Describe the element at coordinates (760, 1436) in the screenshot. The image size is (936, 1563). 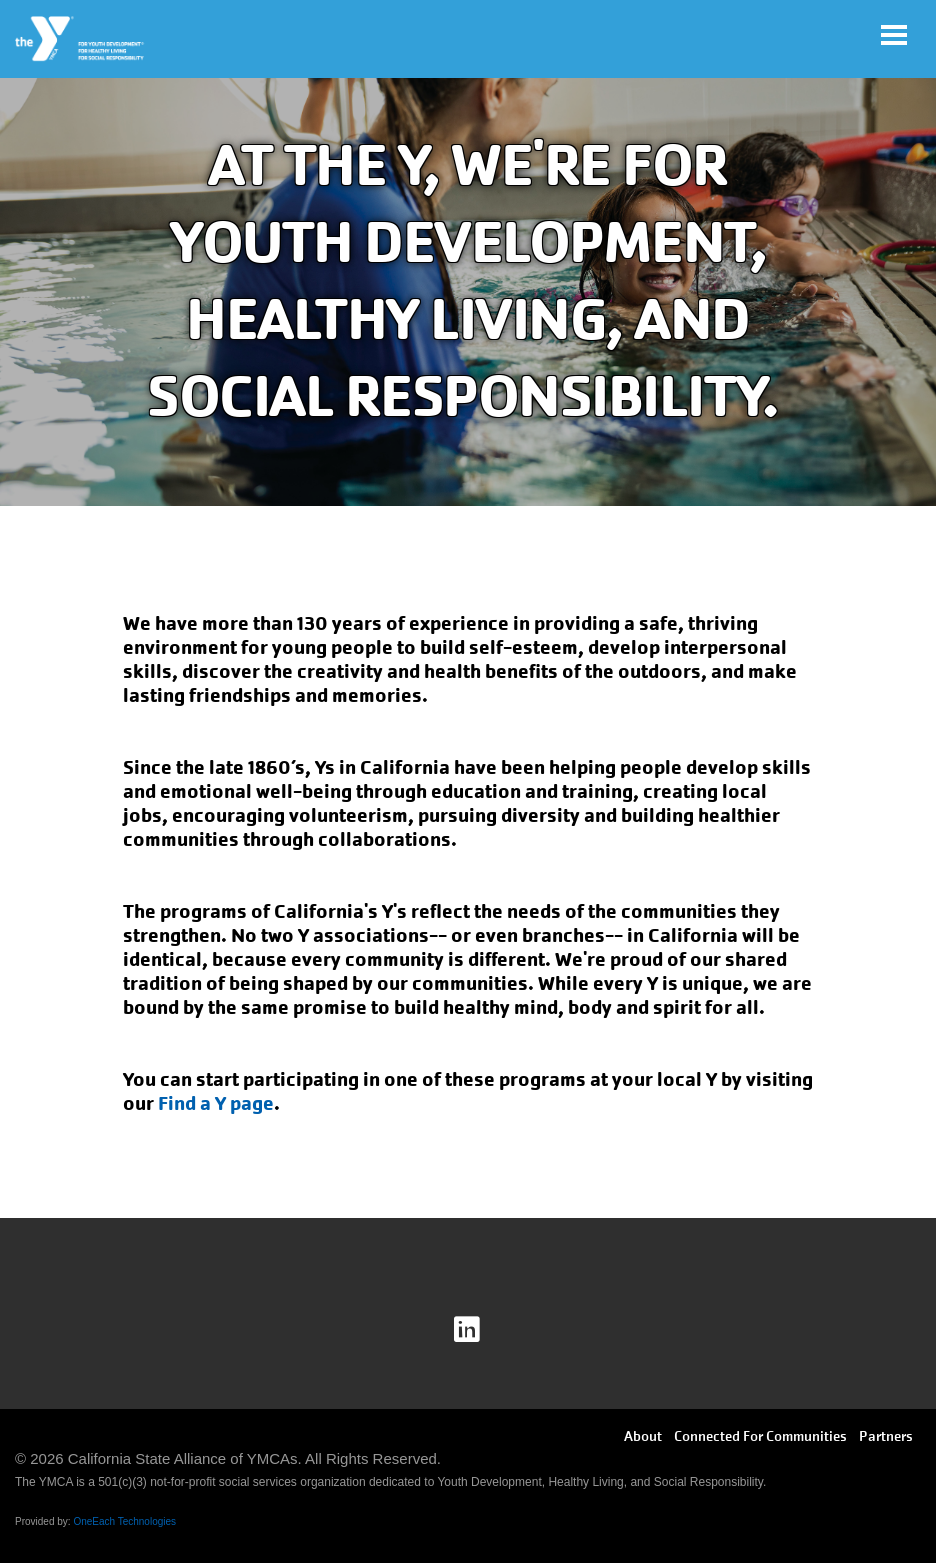
I see `Connected For Communities` at that location.